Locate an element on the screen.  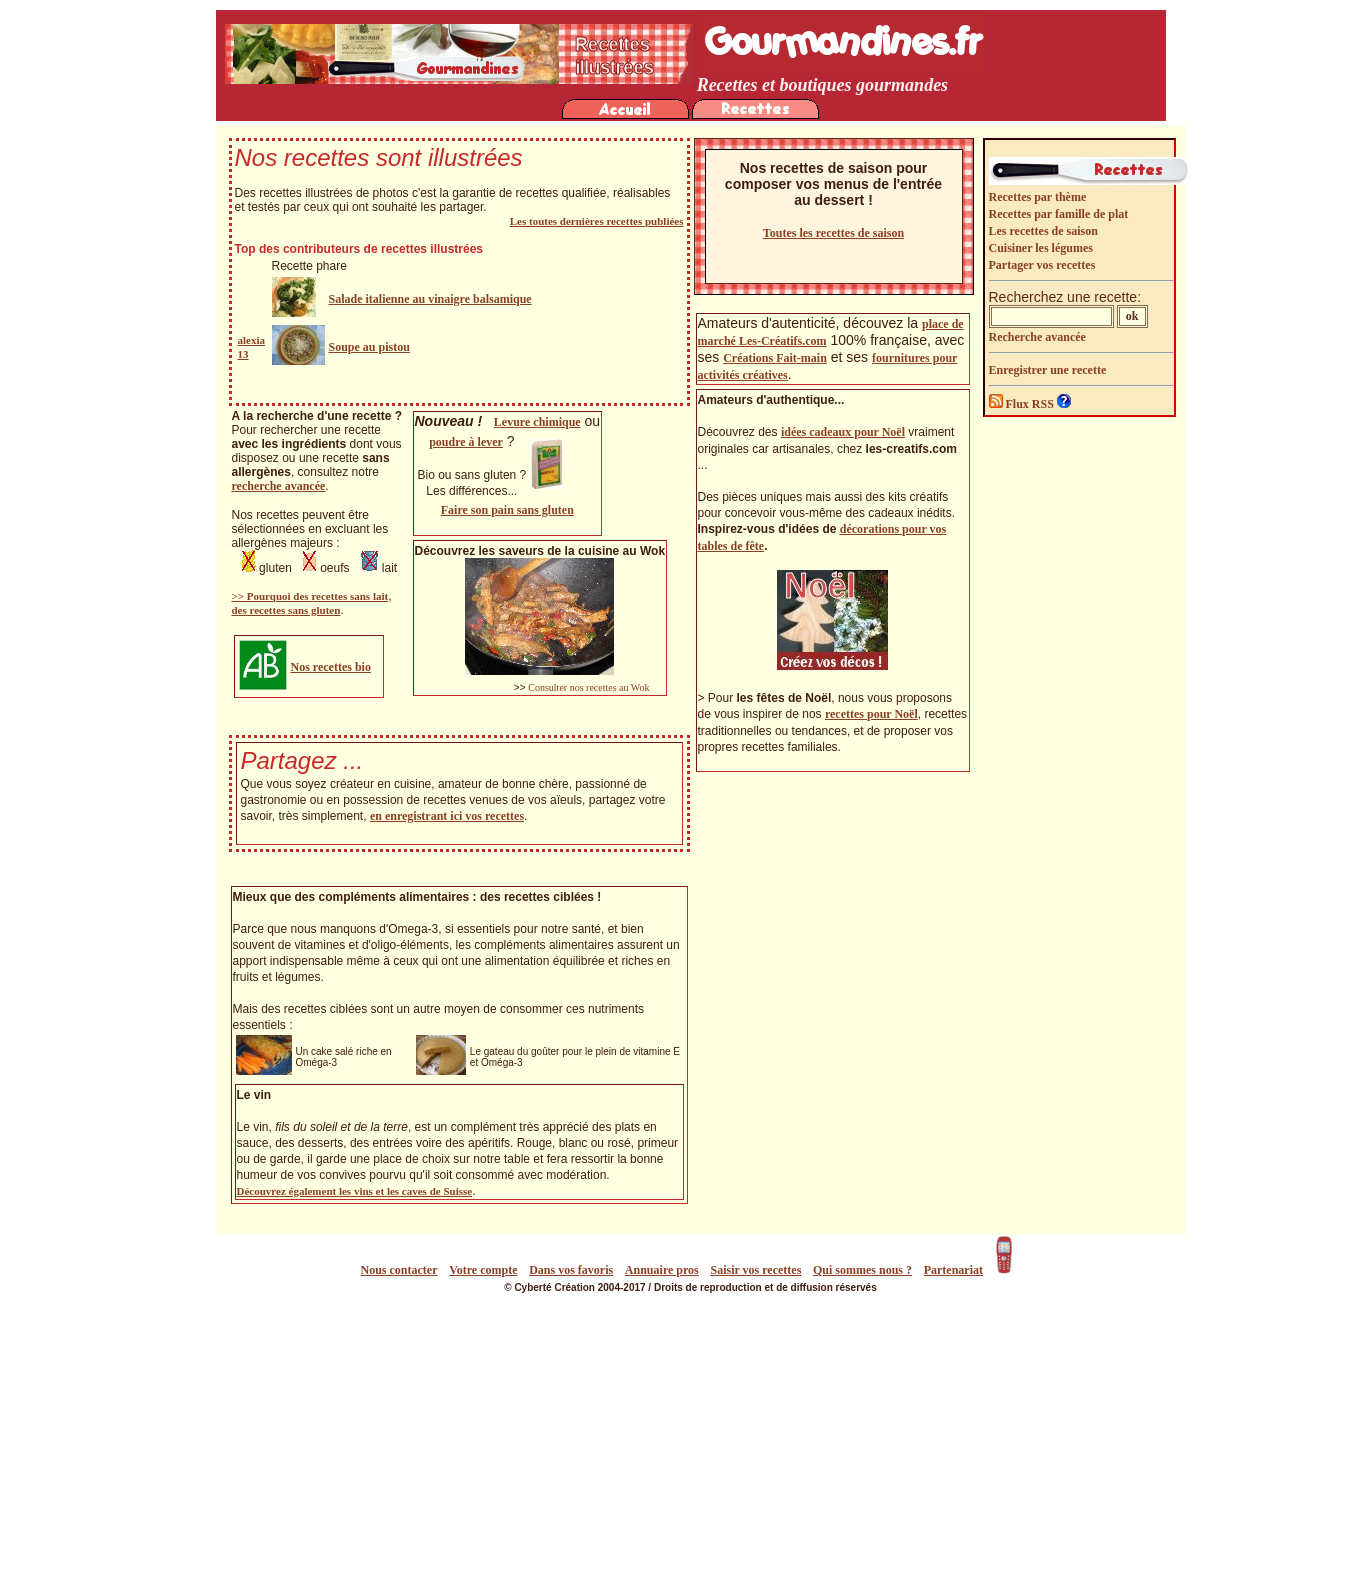
Créations Fait-main is located at coordinates (775, 358).